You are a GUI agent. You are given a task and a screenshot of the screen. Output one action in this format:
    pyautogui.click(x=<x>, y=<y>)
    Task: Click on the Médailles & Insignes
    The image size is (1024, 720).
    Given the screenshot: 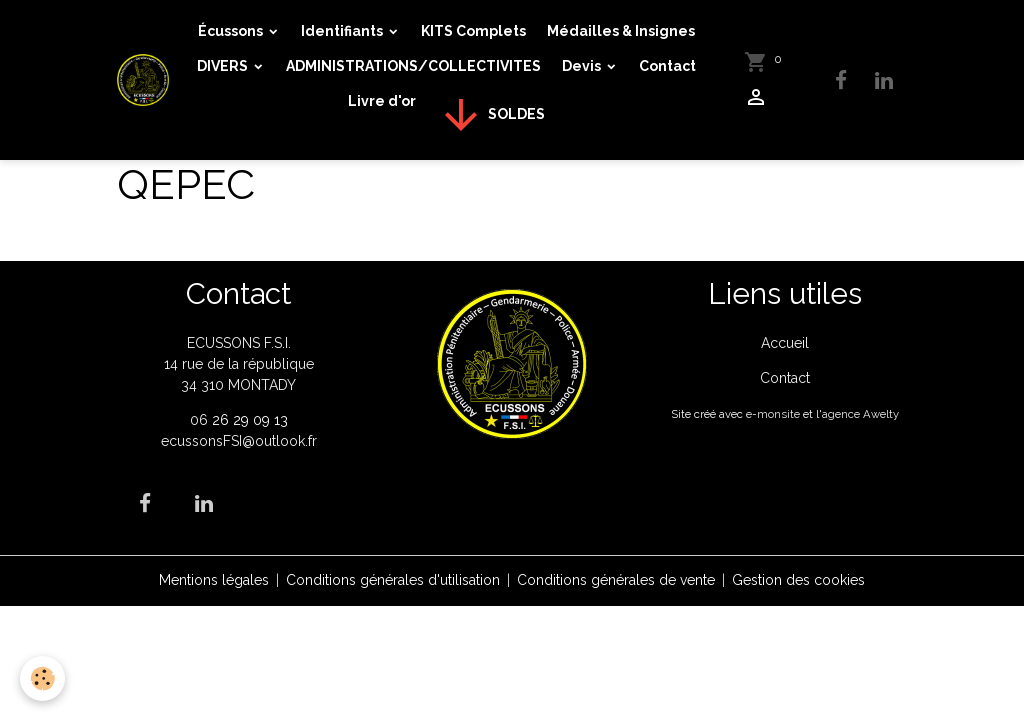 What is the action you would take?
    pyautogui.click(x=621, y=31)
    